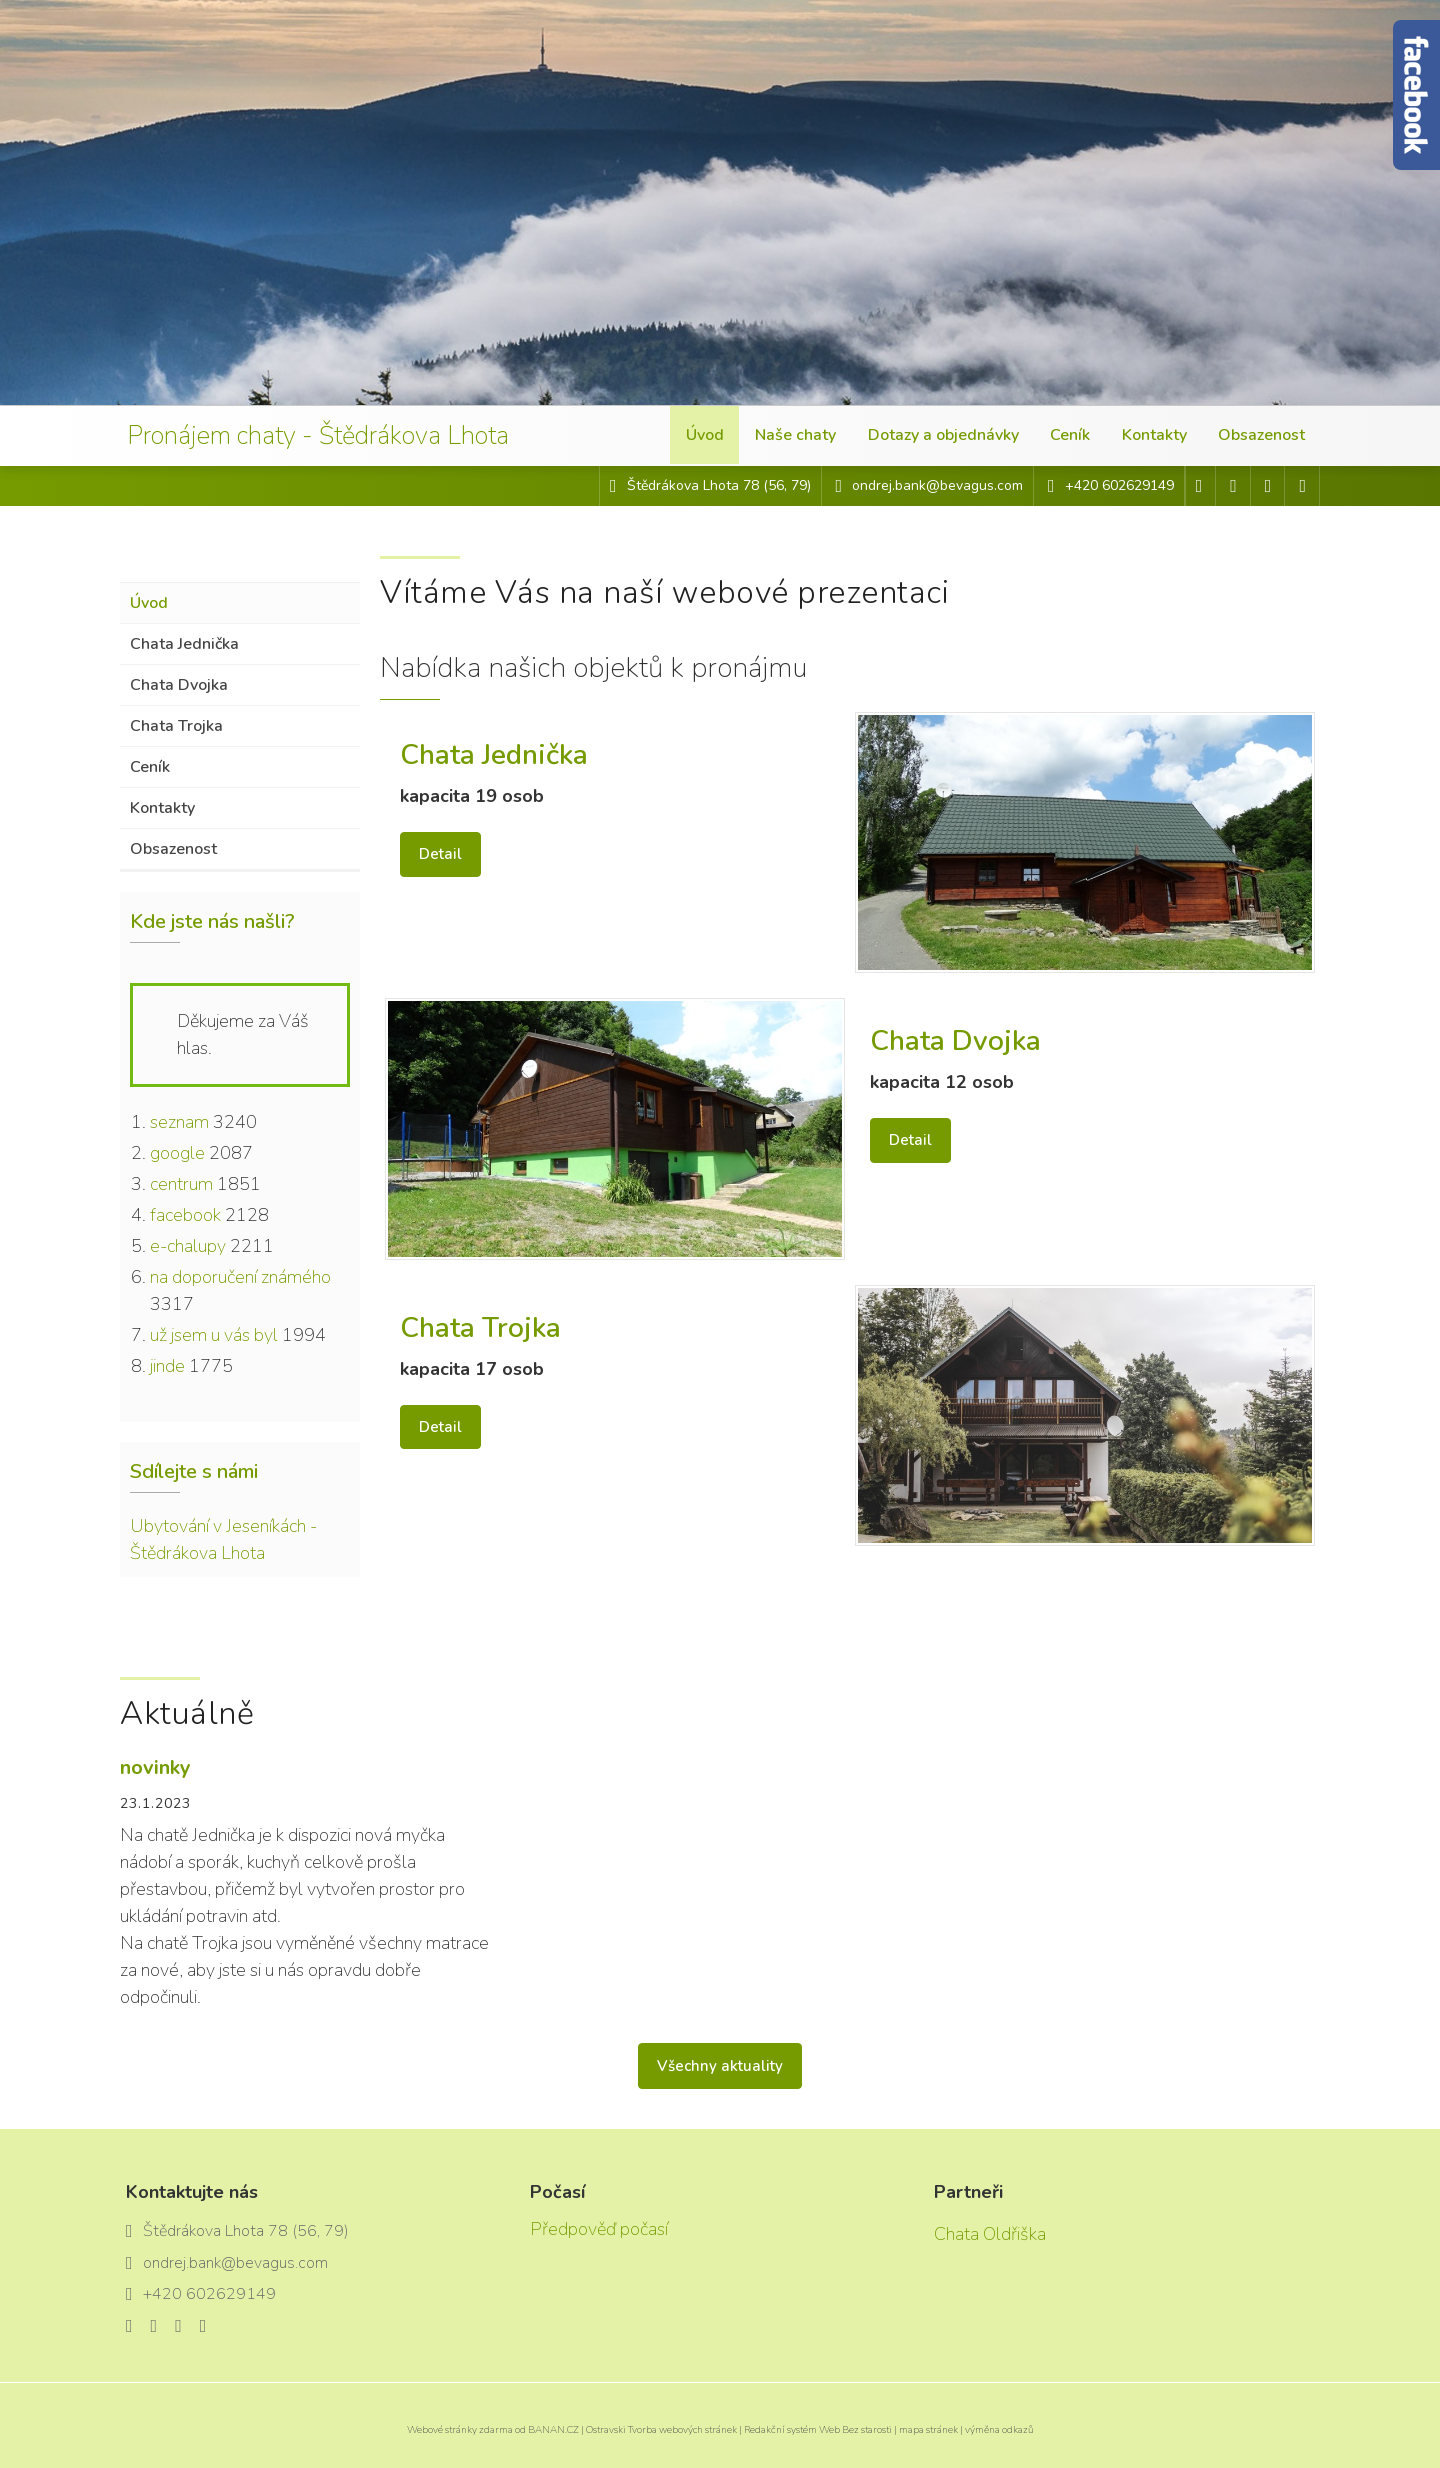 The image size is (1440, 2468). What do you see at coordinates (167, 1366) in the screenshot?
I see `jinde` at bounding box center [167, 1366].